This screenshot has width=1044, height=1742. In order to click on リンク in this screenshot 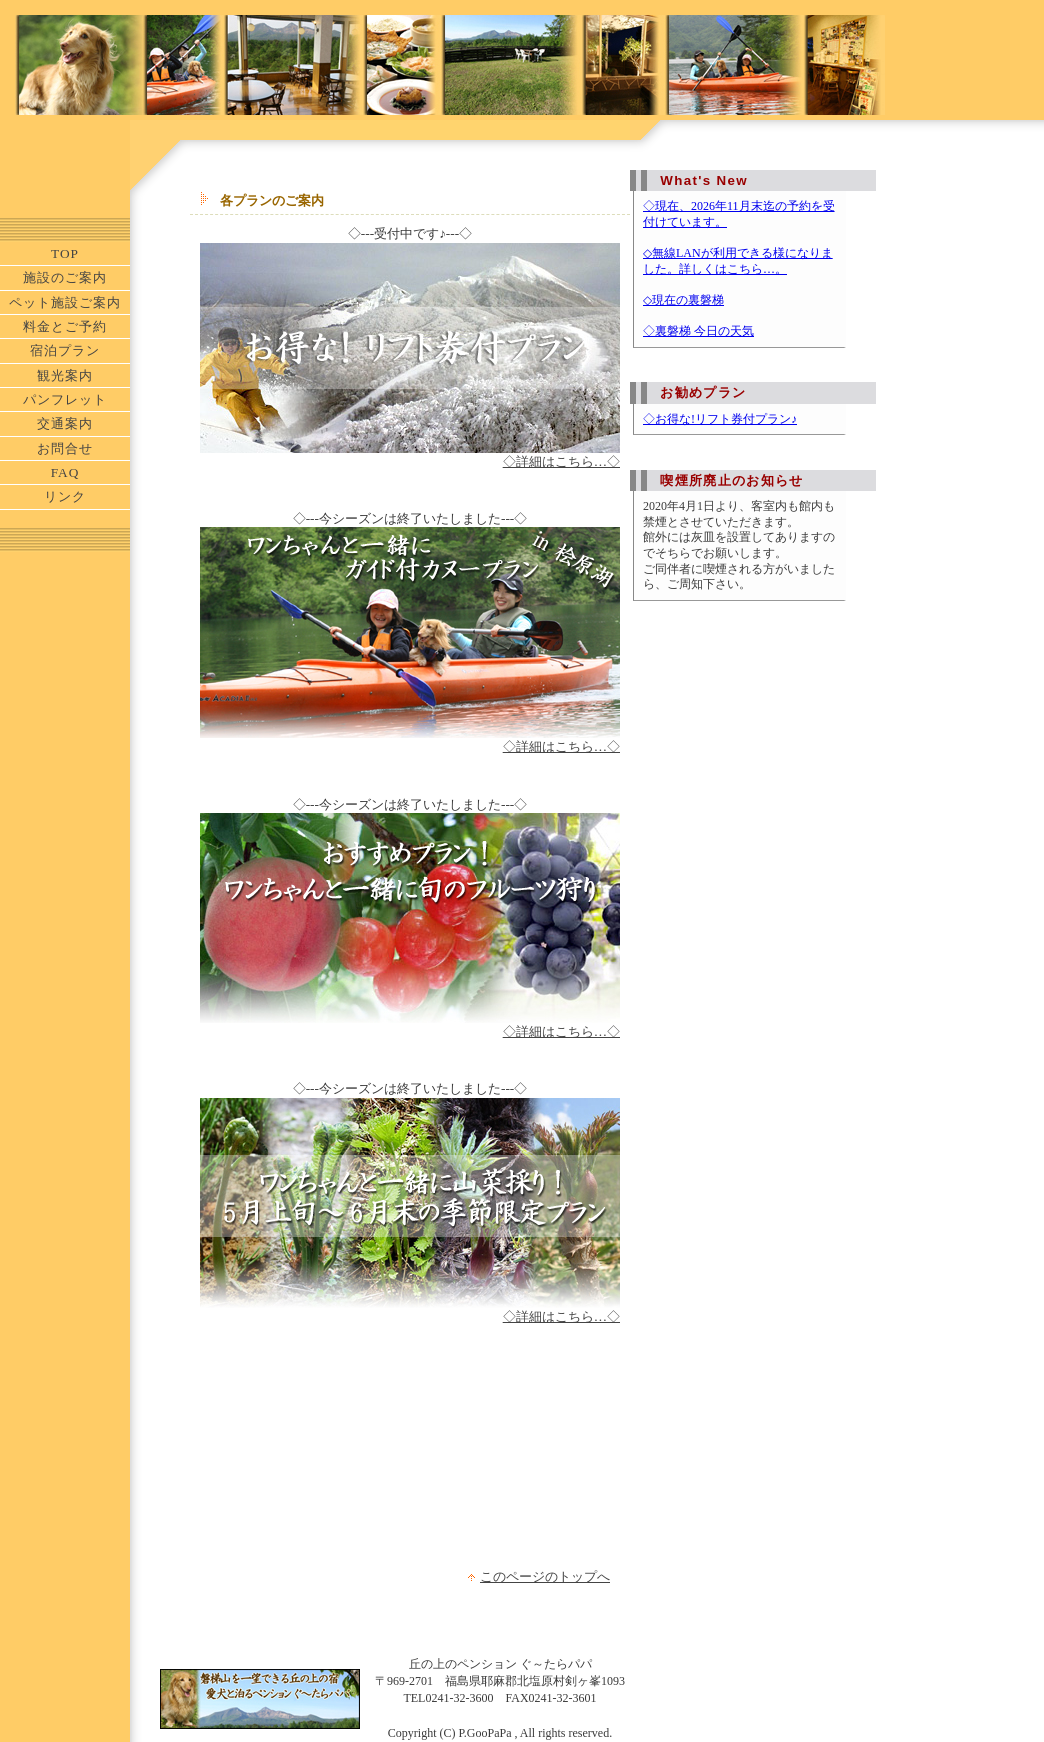, I will do `click(65, 496)`.